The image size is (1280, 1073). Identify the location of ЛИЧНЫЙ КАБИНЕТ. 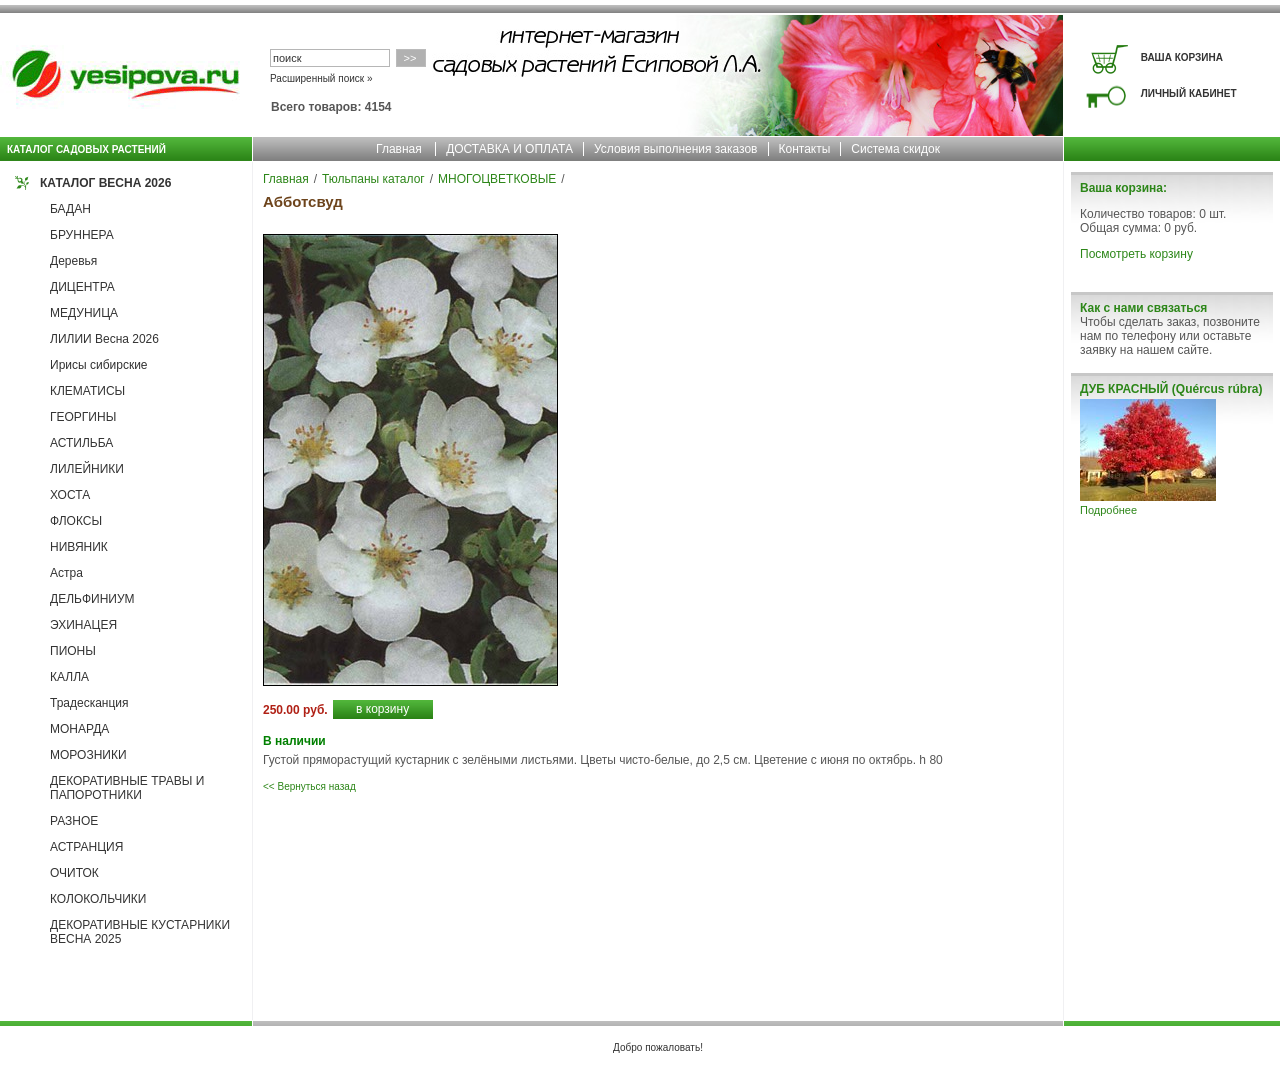
(1189, 93).